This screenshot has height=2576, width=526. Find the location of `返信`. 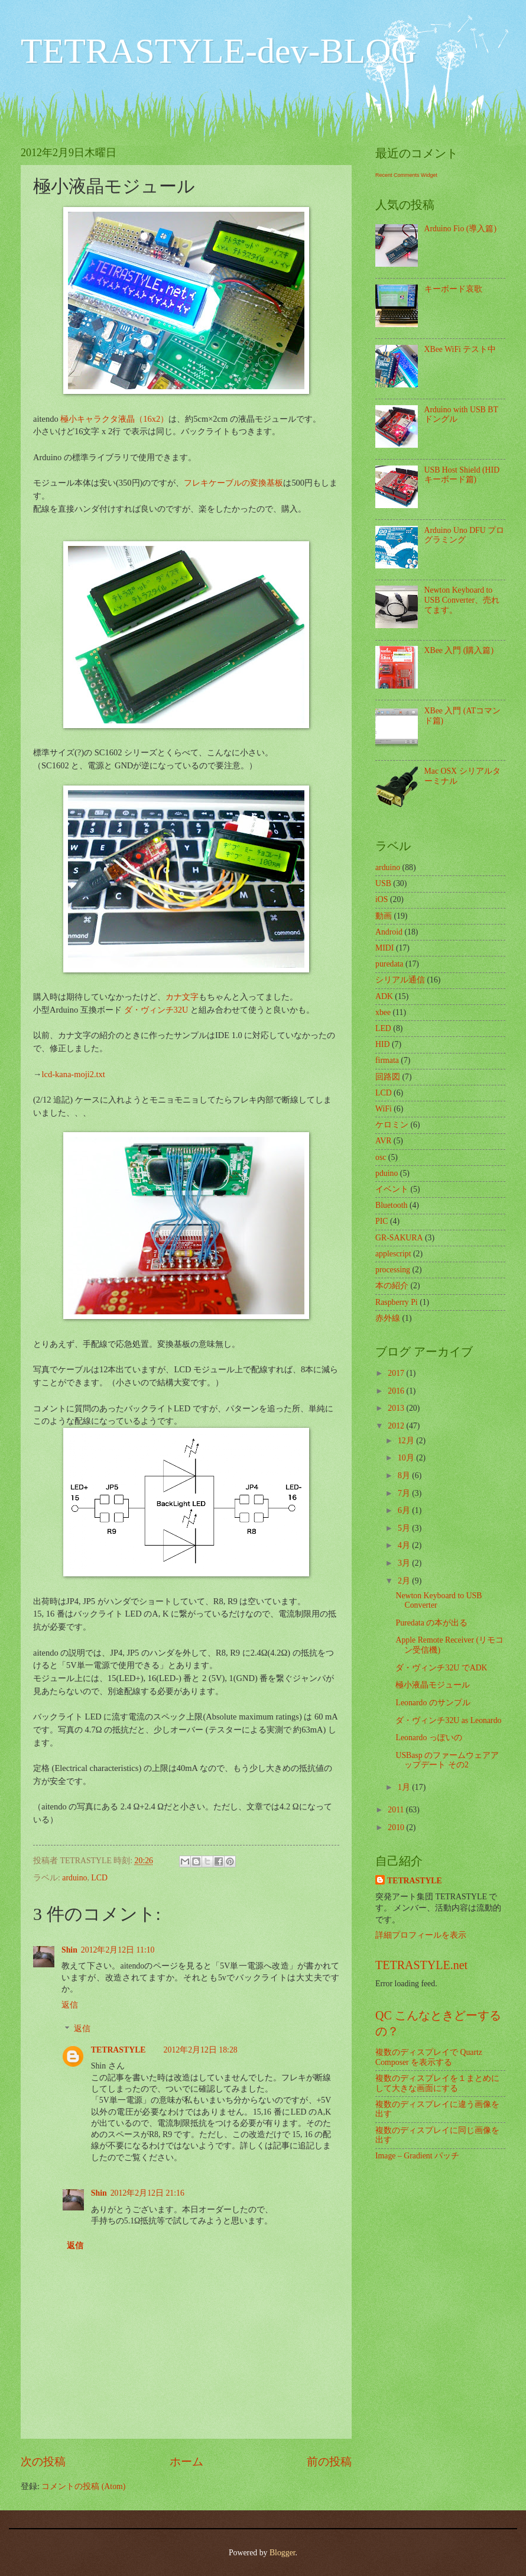

返信 is located at coordinates (69, 2004).